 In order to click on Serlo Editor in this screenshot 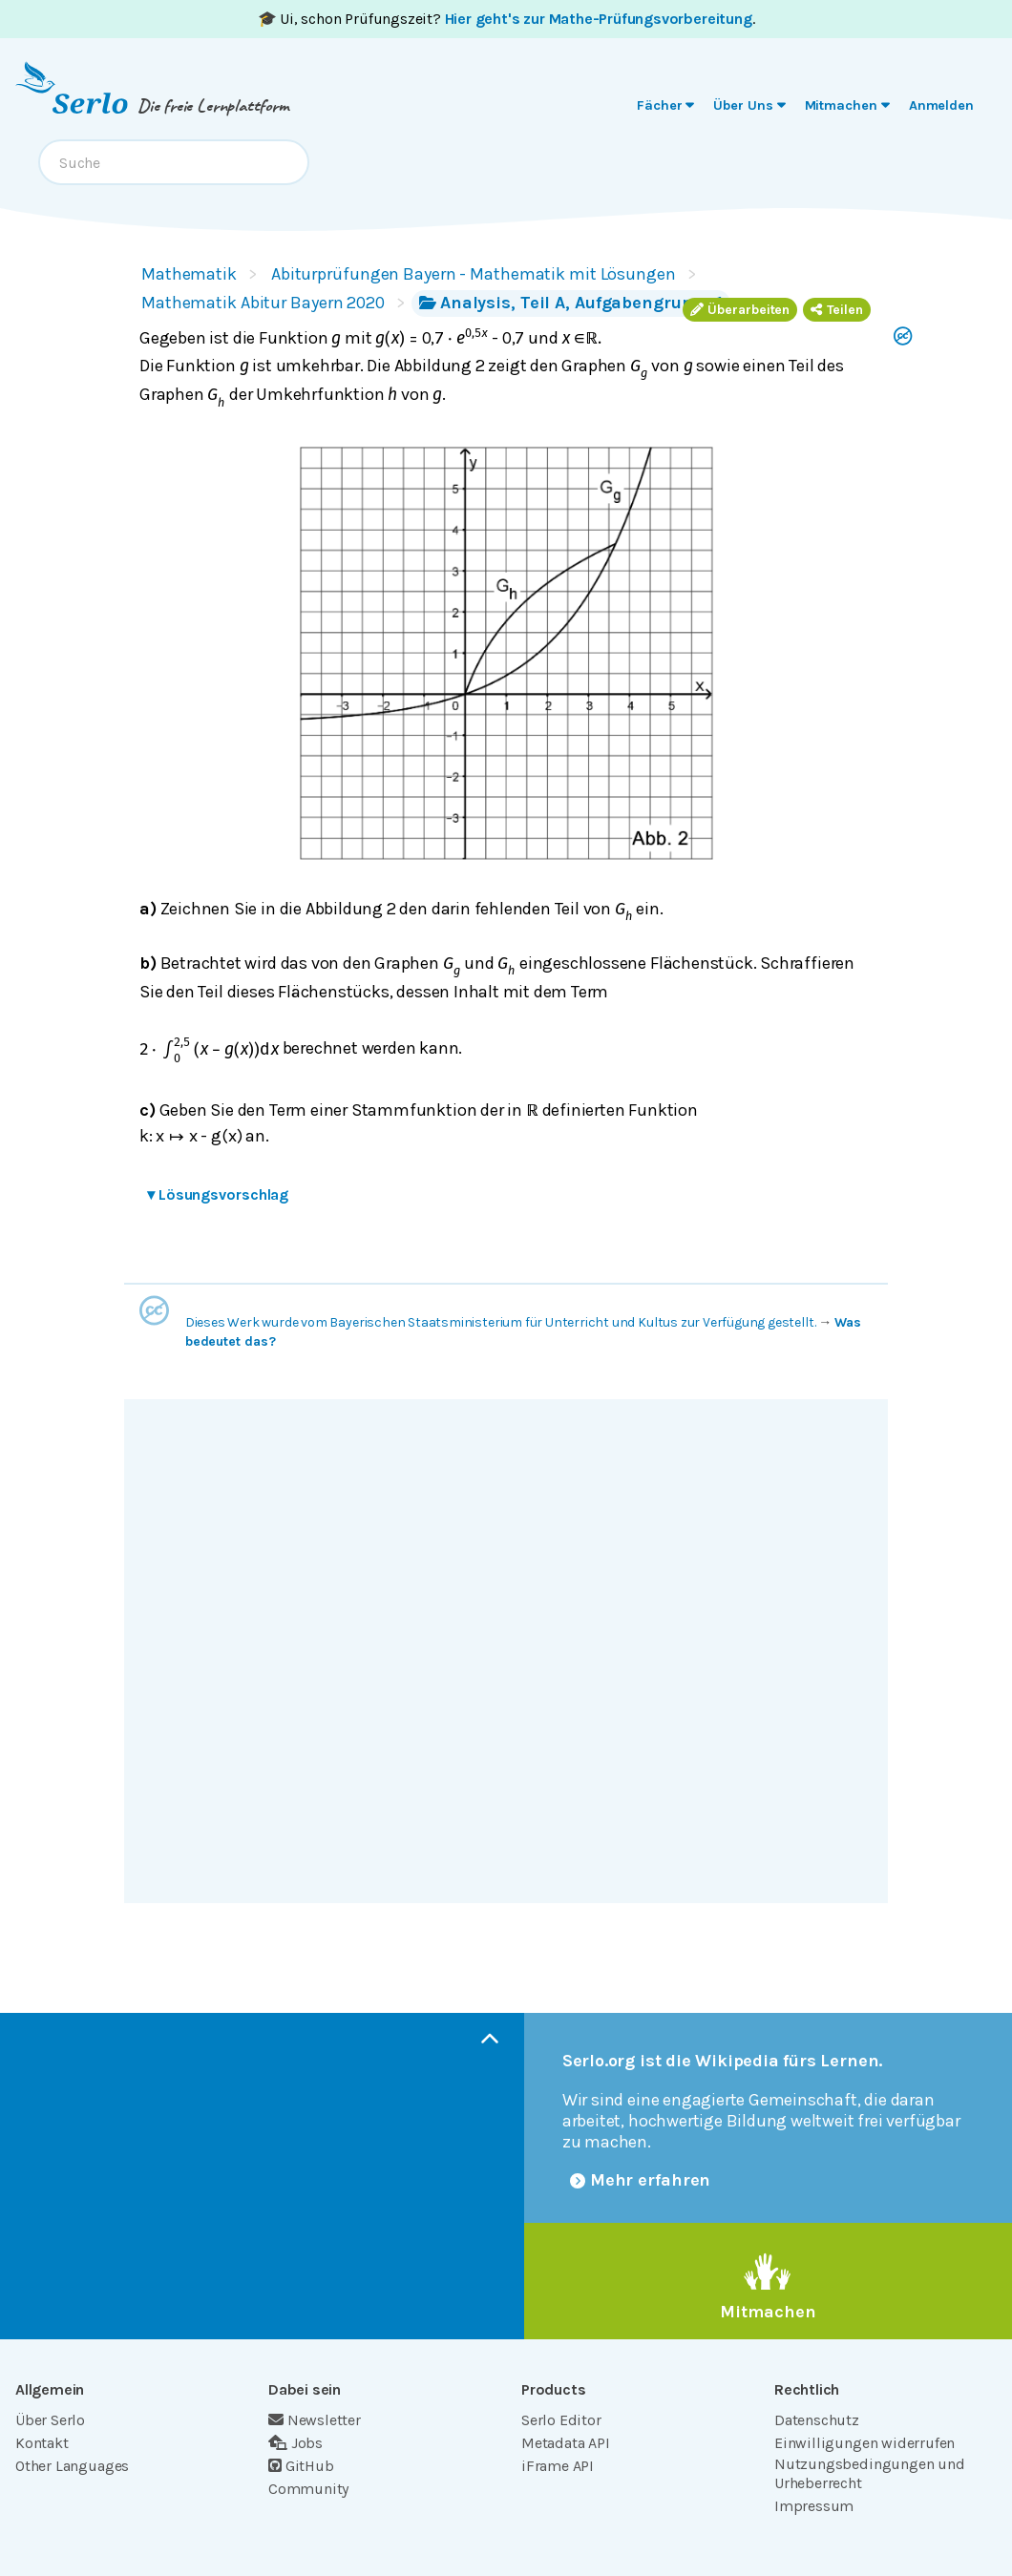, I will do `click(561, 2420)`.